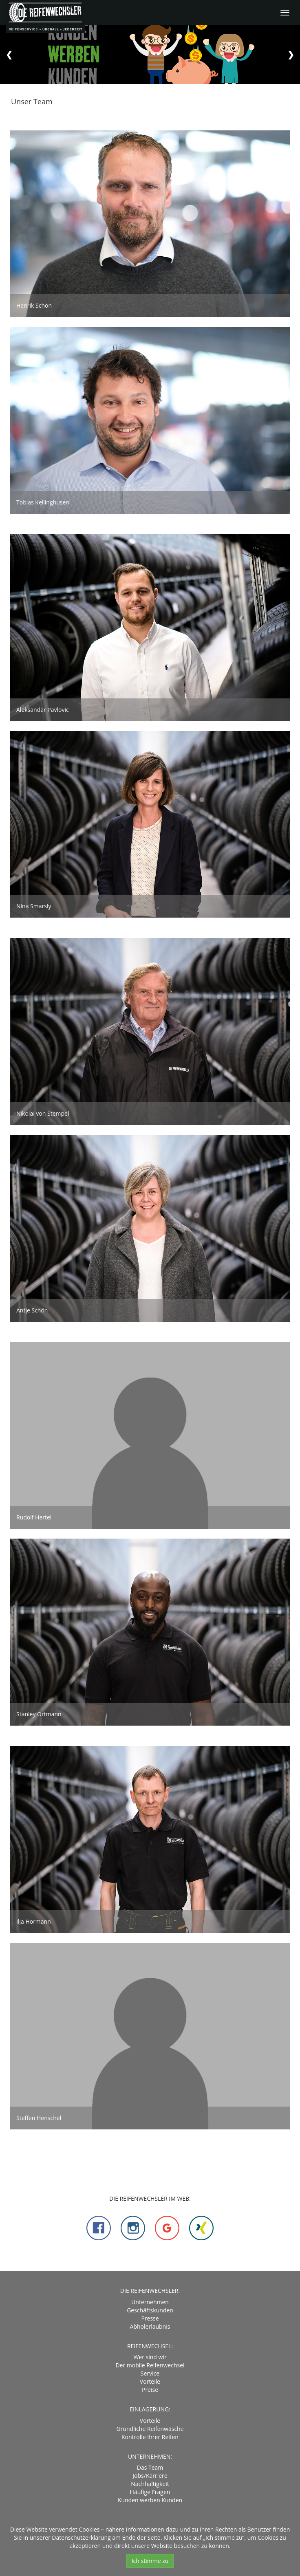 This screenshot has height=2576, width=300. Describe the element at coordinates (150, 2456) in the screenshot. I see `Unternehmen:` at that location.